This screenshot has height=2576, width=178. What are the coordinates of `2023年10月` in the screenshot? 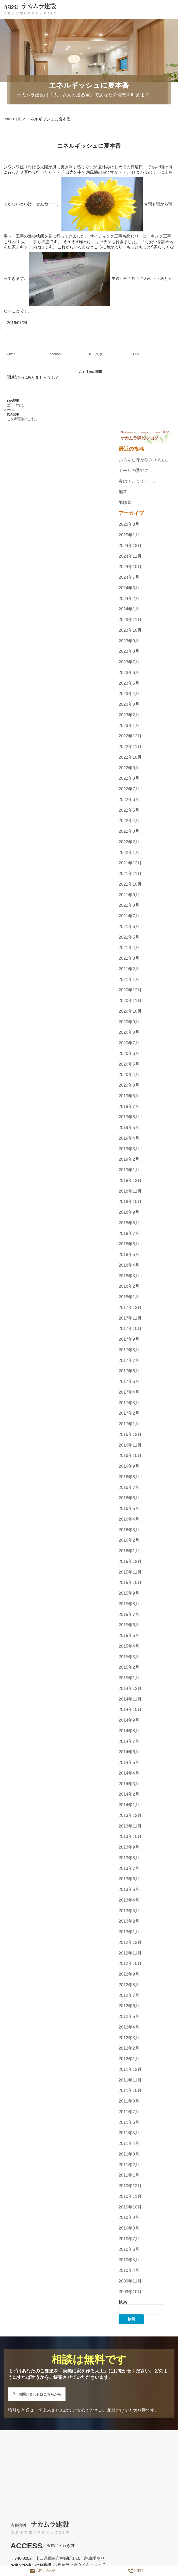 It's located at (130, 630).